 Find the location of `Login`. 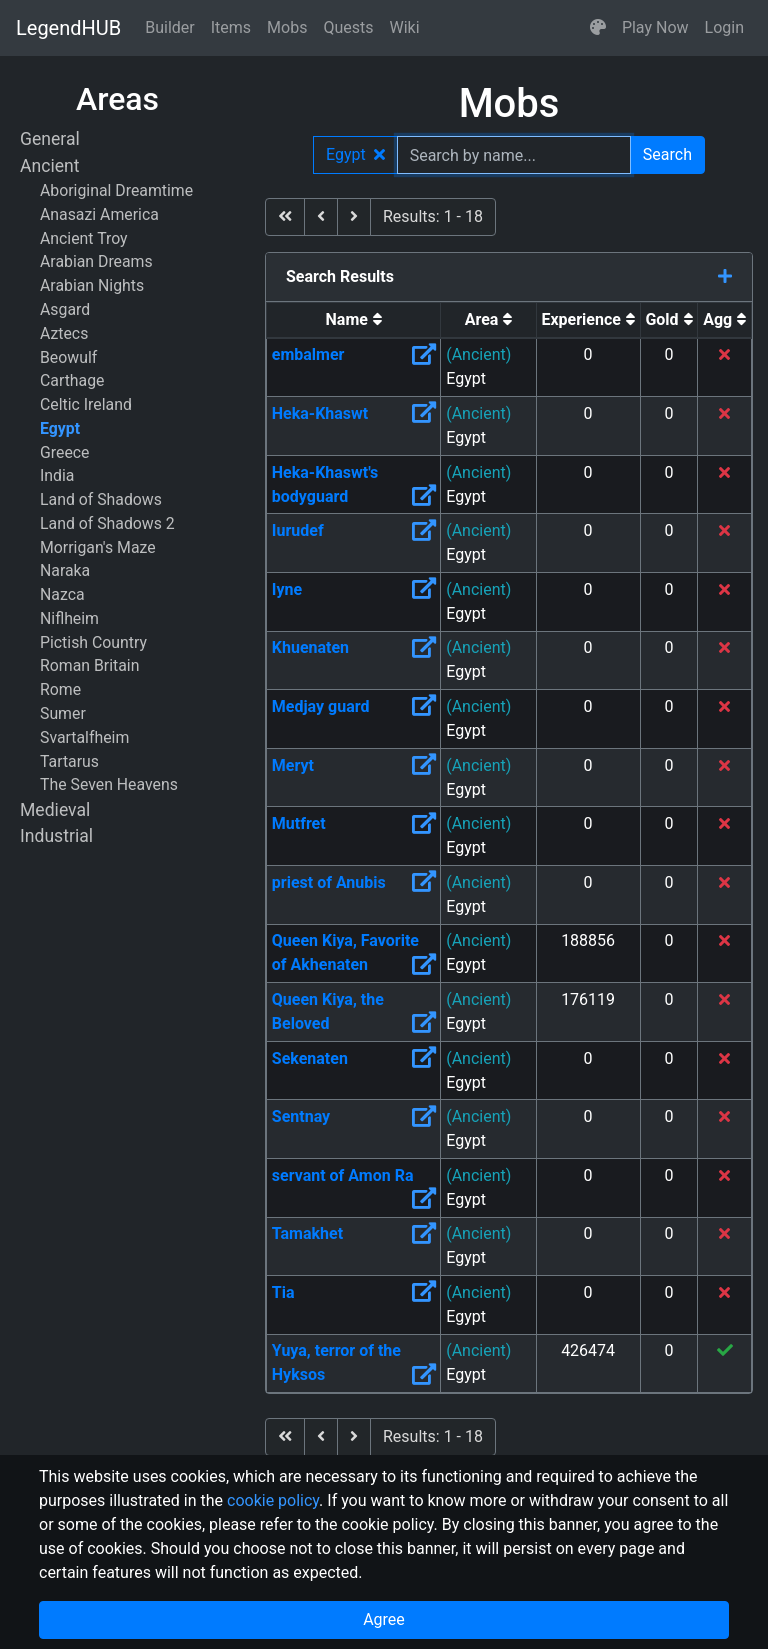

Login is located at coordinates (724, 27).